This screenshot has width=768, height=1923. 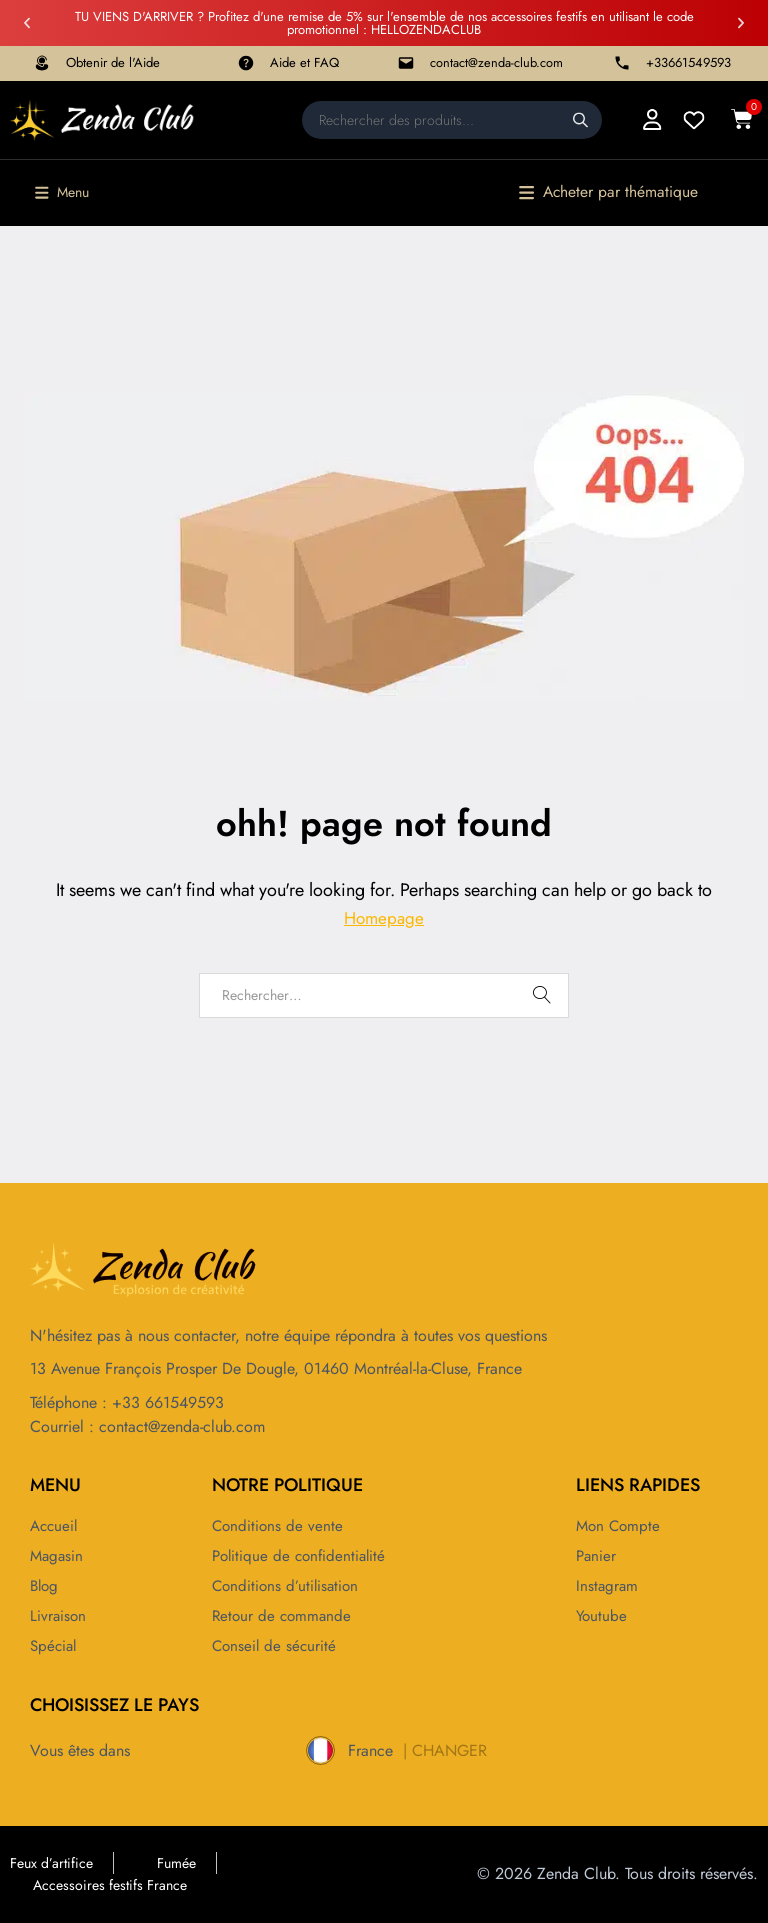 What do you see at coordinates (688, 62) in the screenshot?
I see `+33661549593` at bounding box center [688, 62].